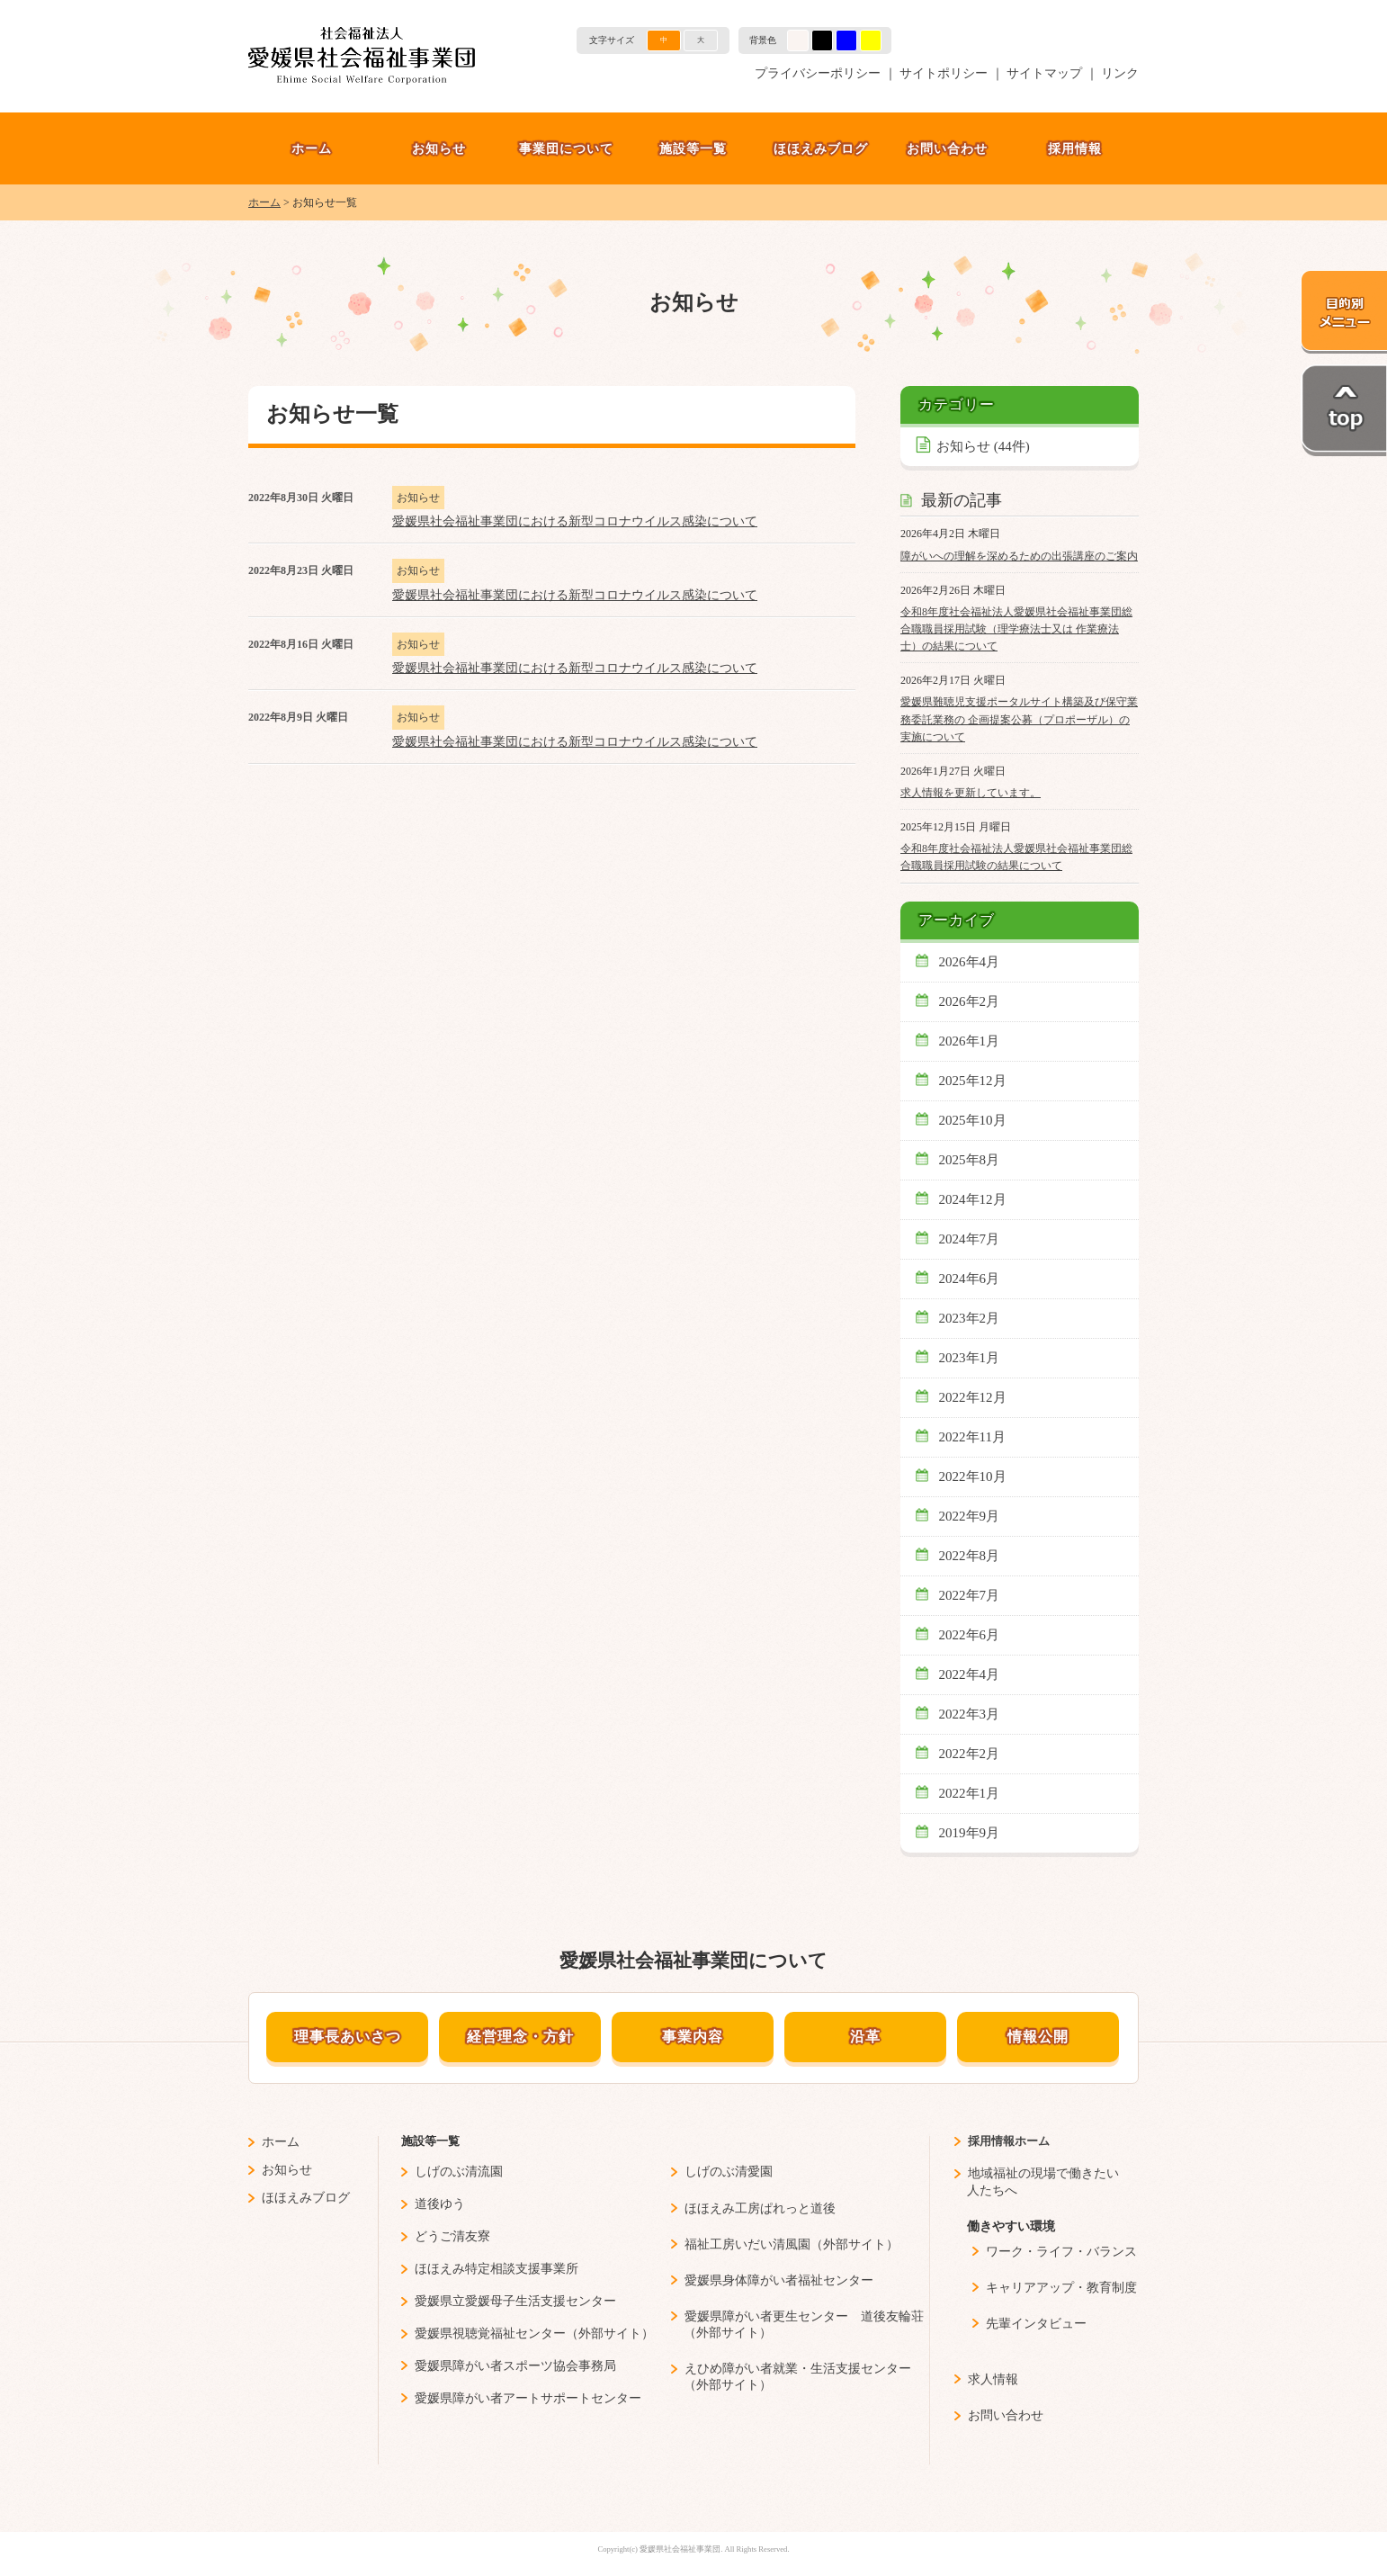 This screenshot has height=2576, width=1387. I want to click on 愛媛県身体障がい者福祉センター, so click(779, 2280).